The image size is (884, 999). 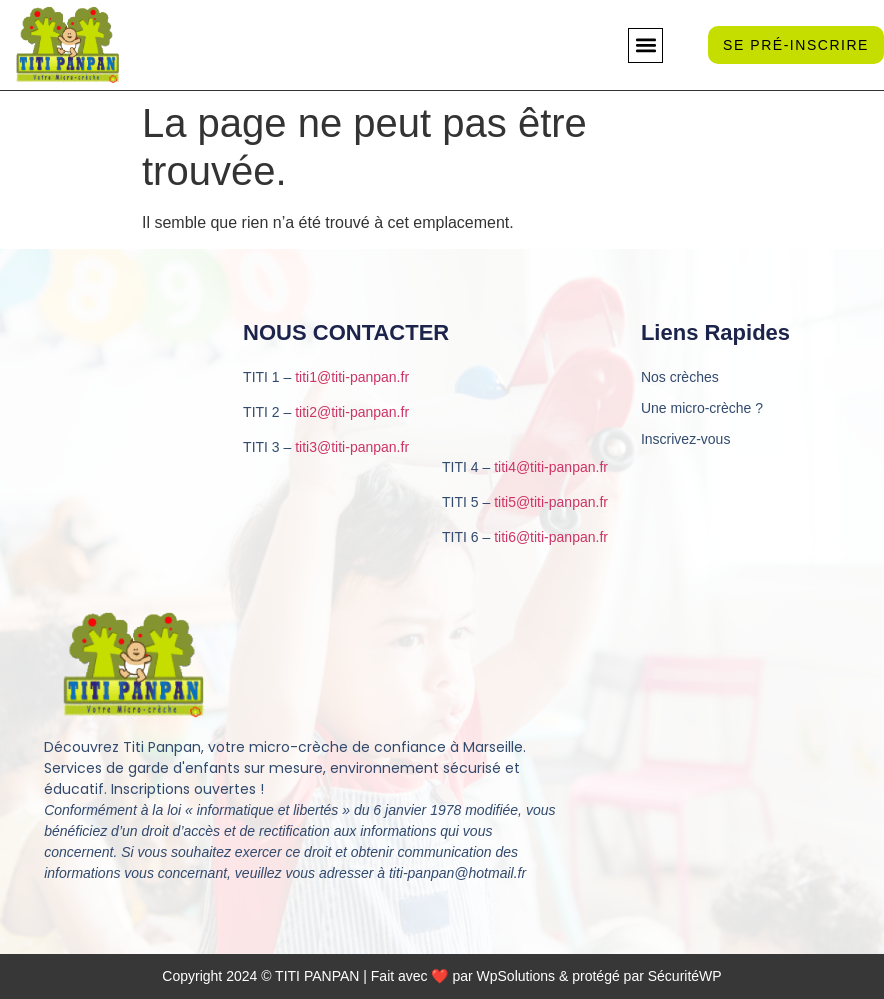 I want to click on Inscrivez-vous, so click(x=685, y=439).